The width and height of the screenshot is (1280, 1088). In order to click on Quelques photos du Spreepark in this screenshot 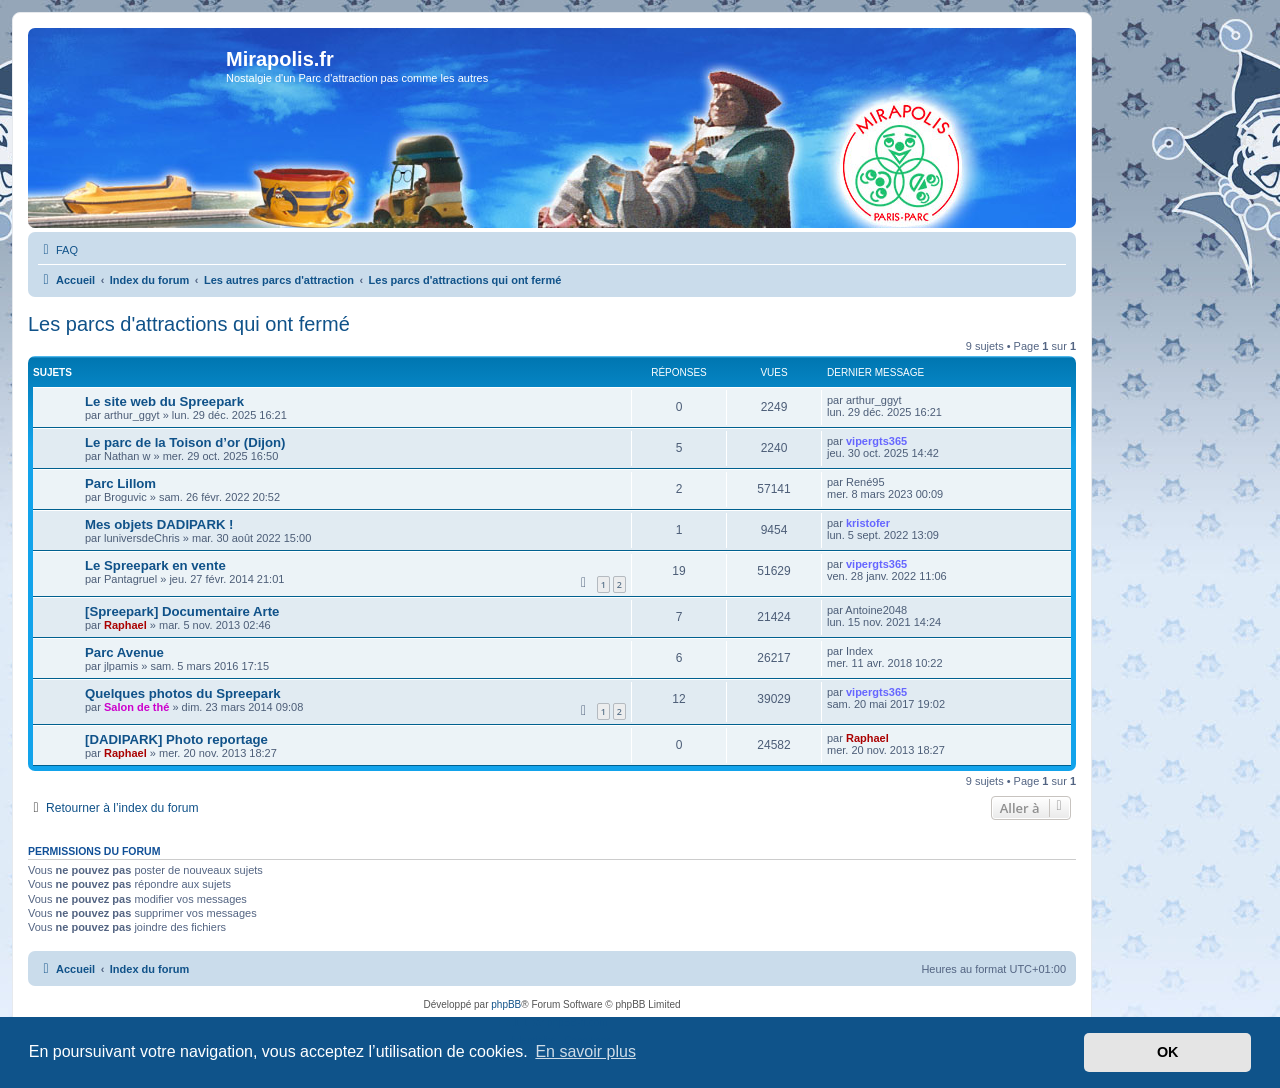, I will do `click(183, 693)`.